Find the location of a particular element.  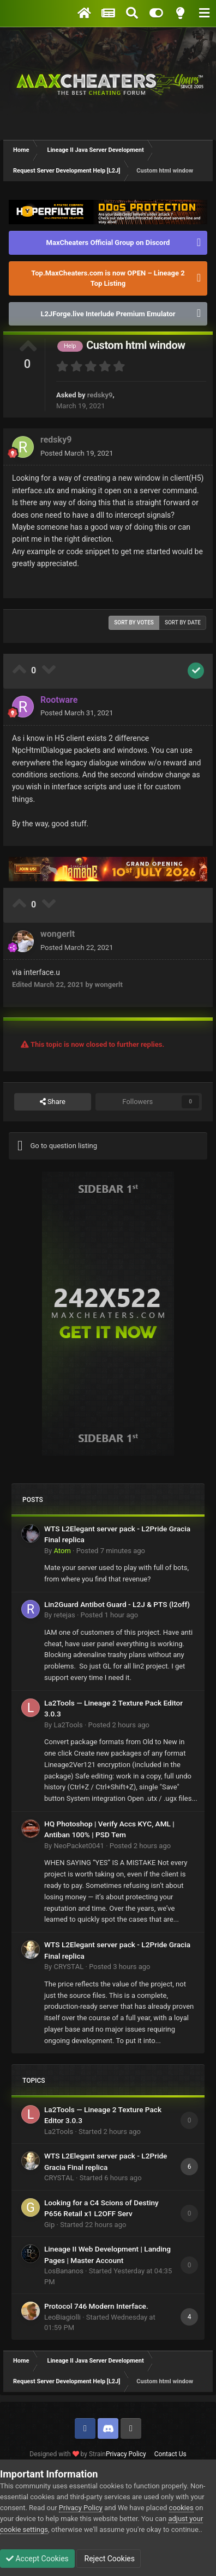

MaxCheaters Official Group on Discord is located at coordinates (108, 242).